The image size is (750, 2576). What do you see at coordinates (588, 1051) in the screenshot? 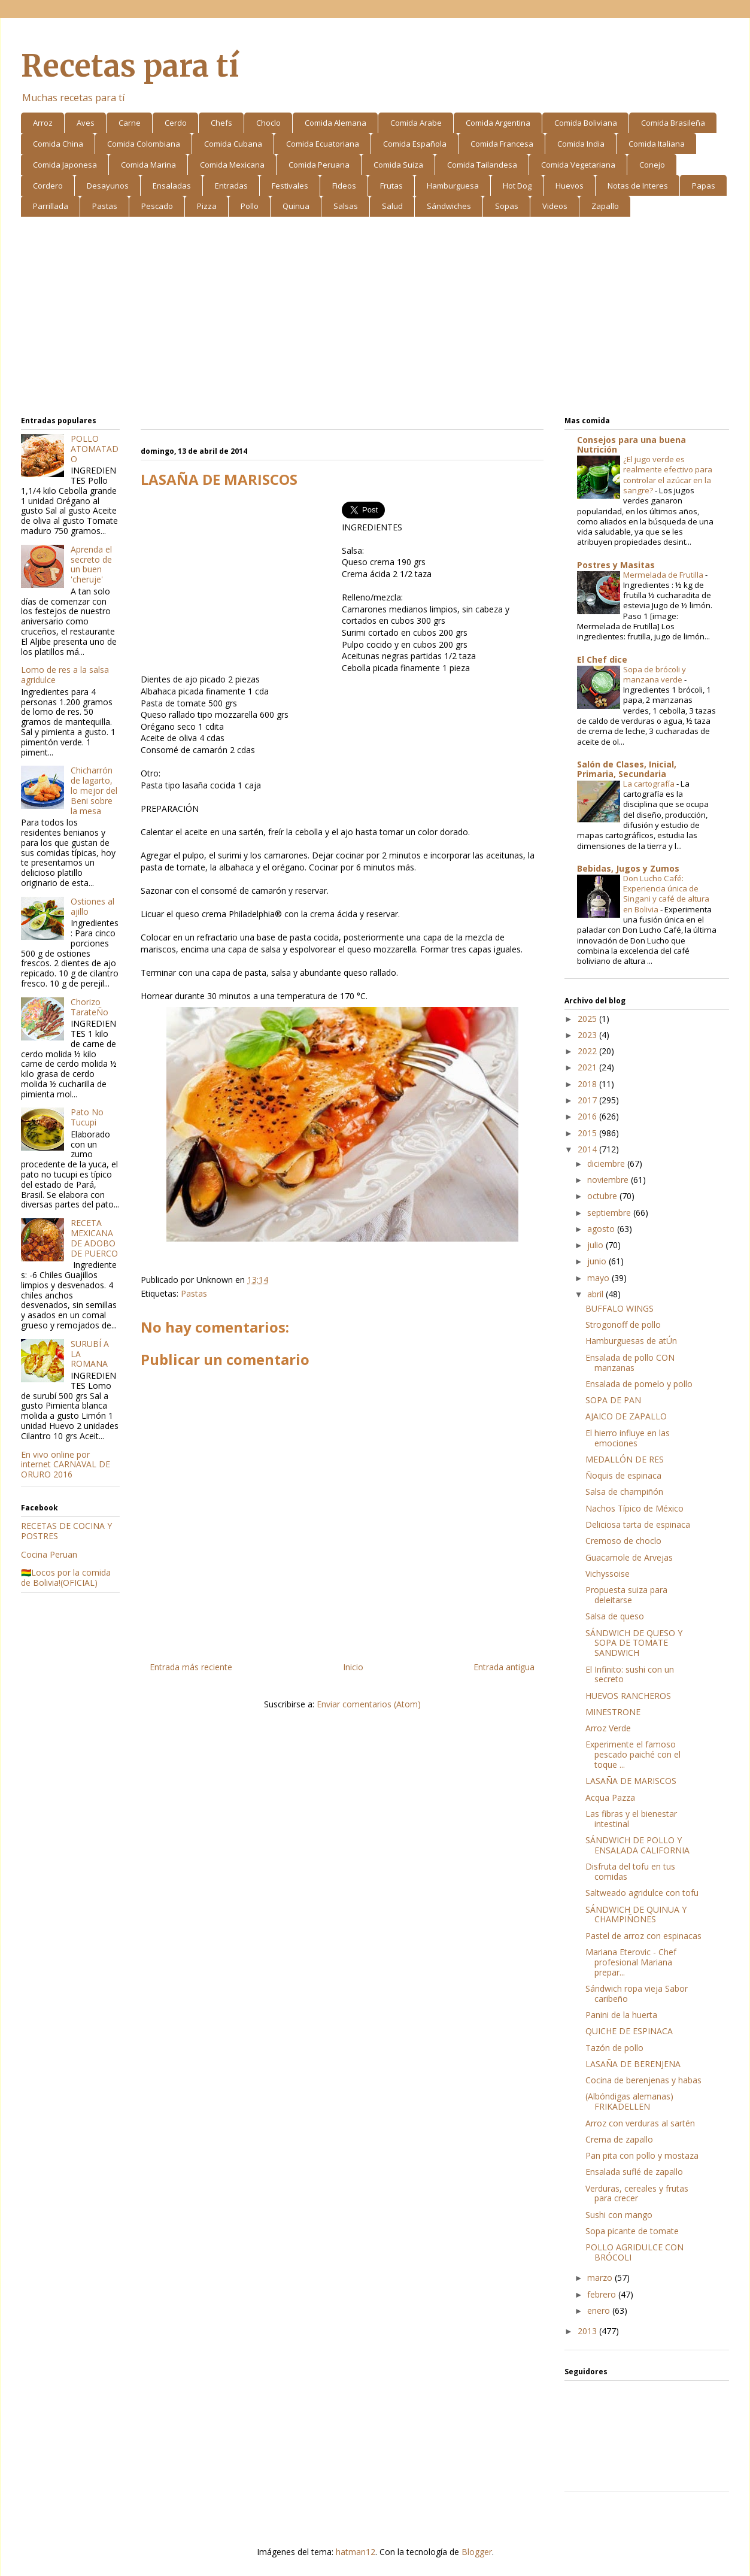
I see `2022` at bounding box center [588, 1051].